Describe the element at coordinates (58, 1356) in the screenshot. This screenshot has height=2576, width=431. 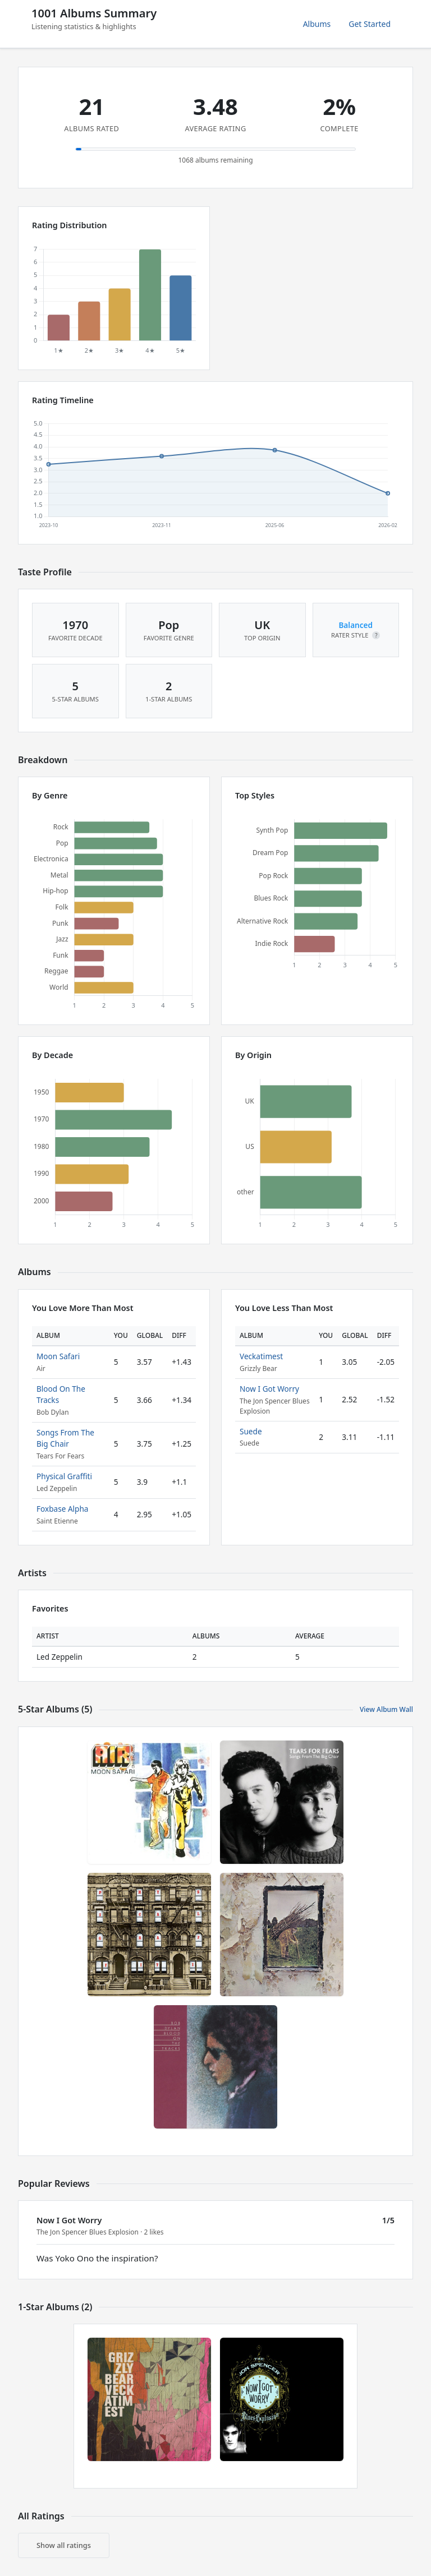
I see `Moon Safari` at that location.